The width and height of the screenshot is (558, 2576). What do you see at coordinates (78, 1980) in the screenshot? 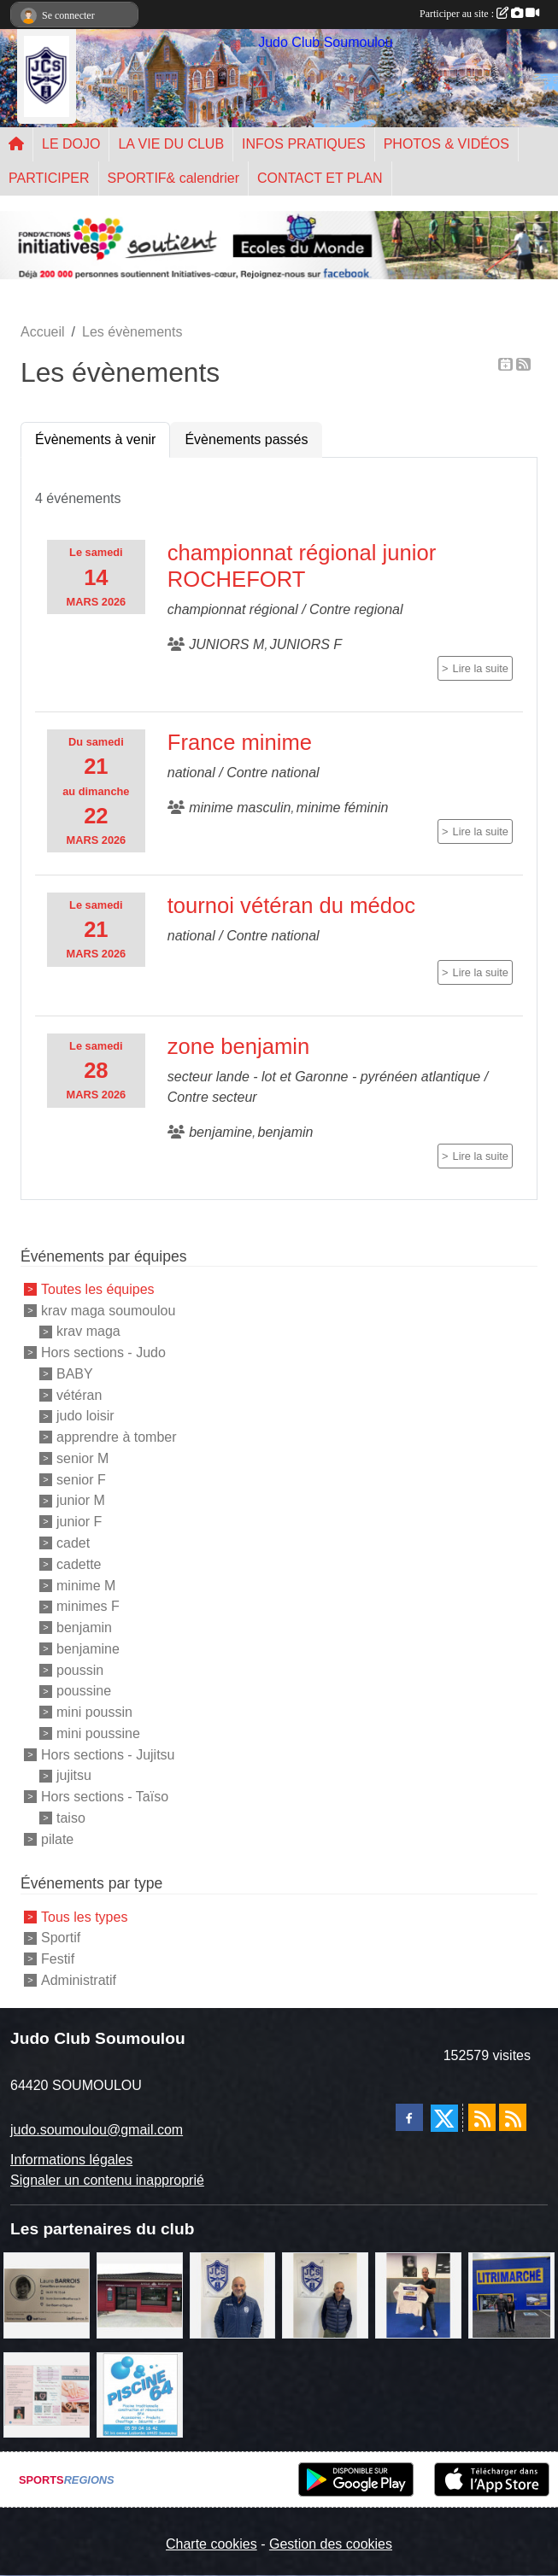
I see `Administratif` at bounding box center [78, 1980].